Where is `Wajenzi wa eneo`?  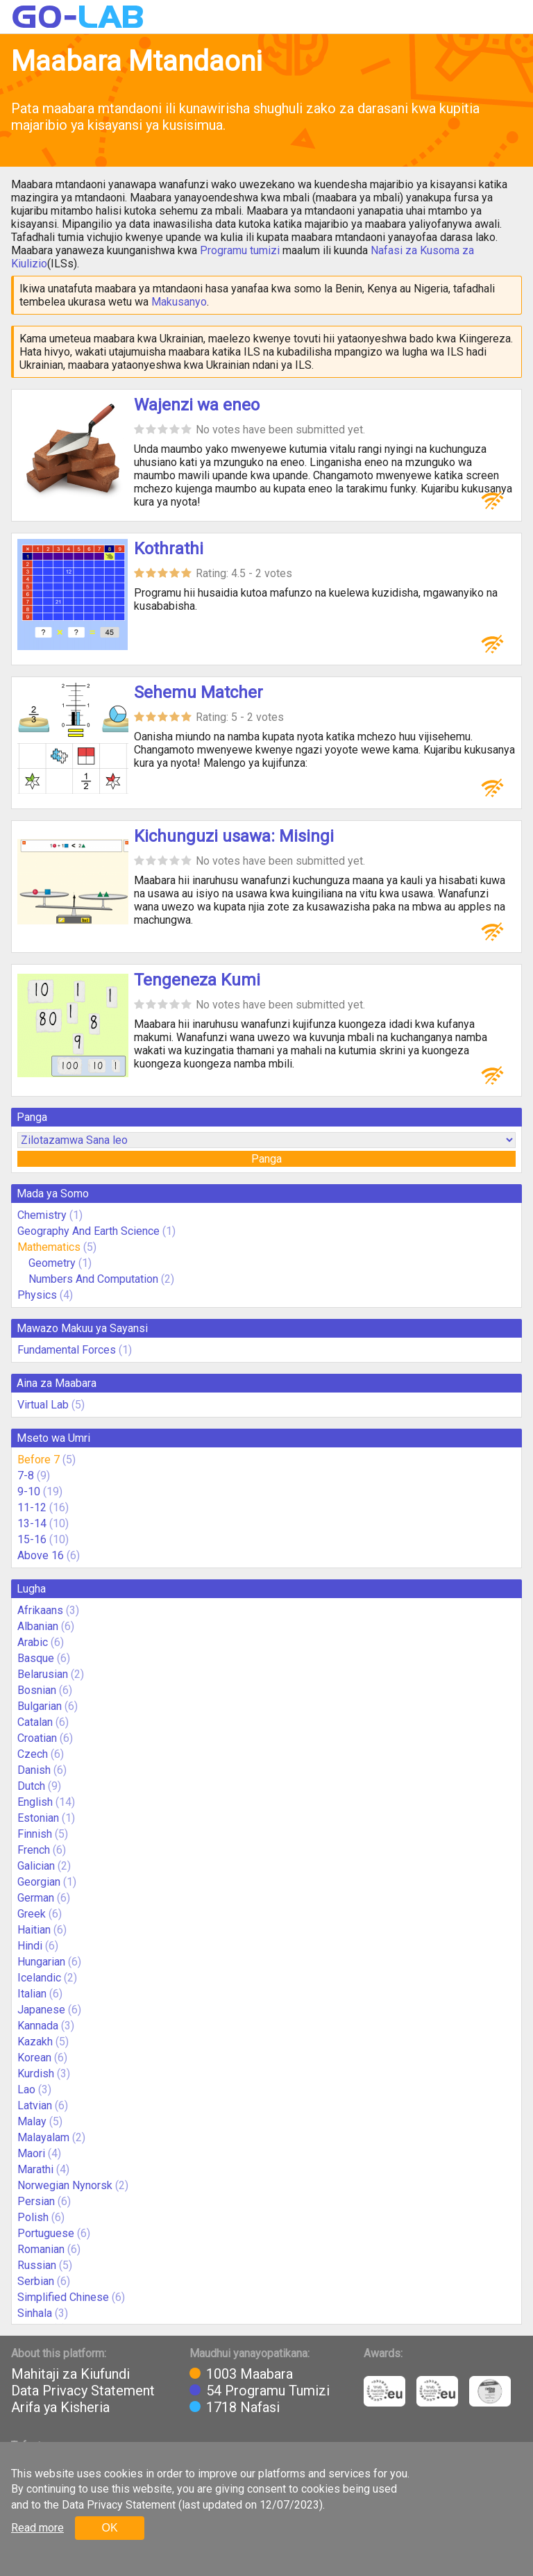 Wajenzi wa eneo is located at coordinates (197, 405).